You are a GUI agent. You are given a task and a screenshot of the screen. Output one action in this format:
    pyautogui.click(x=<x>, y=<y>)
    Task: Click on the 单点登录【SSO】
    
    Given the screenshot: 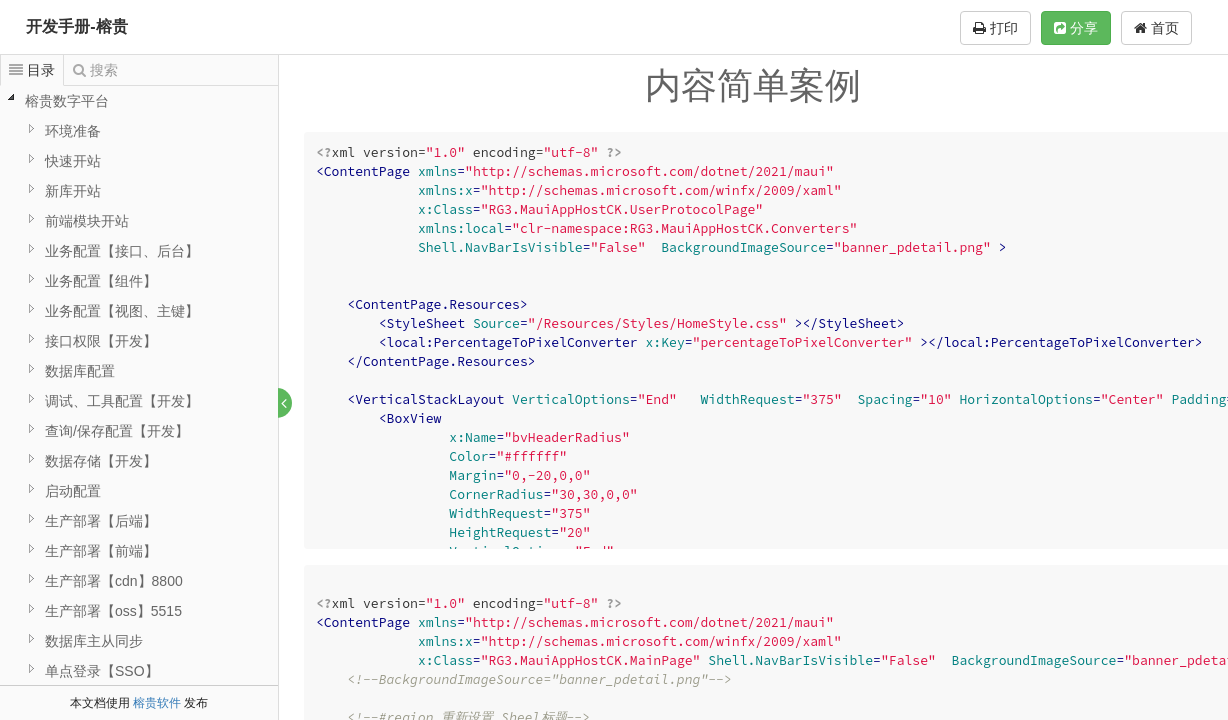 What is the action you would take?
    pyautogui.click(x=102, y=671)
    